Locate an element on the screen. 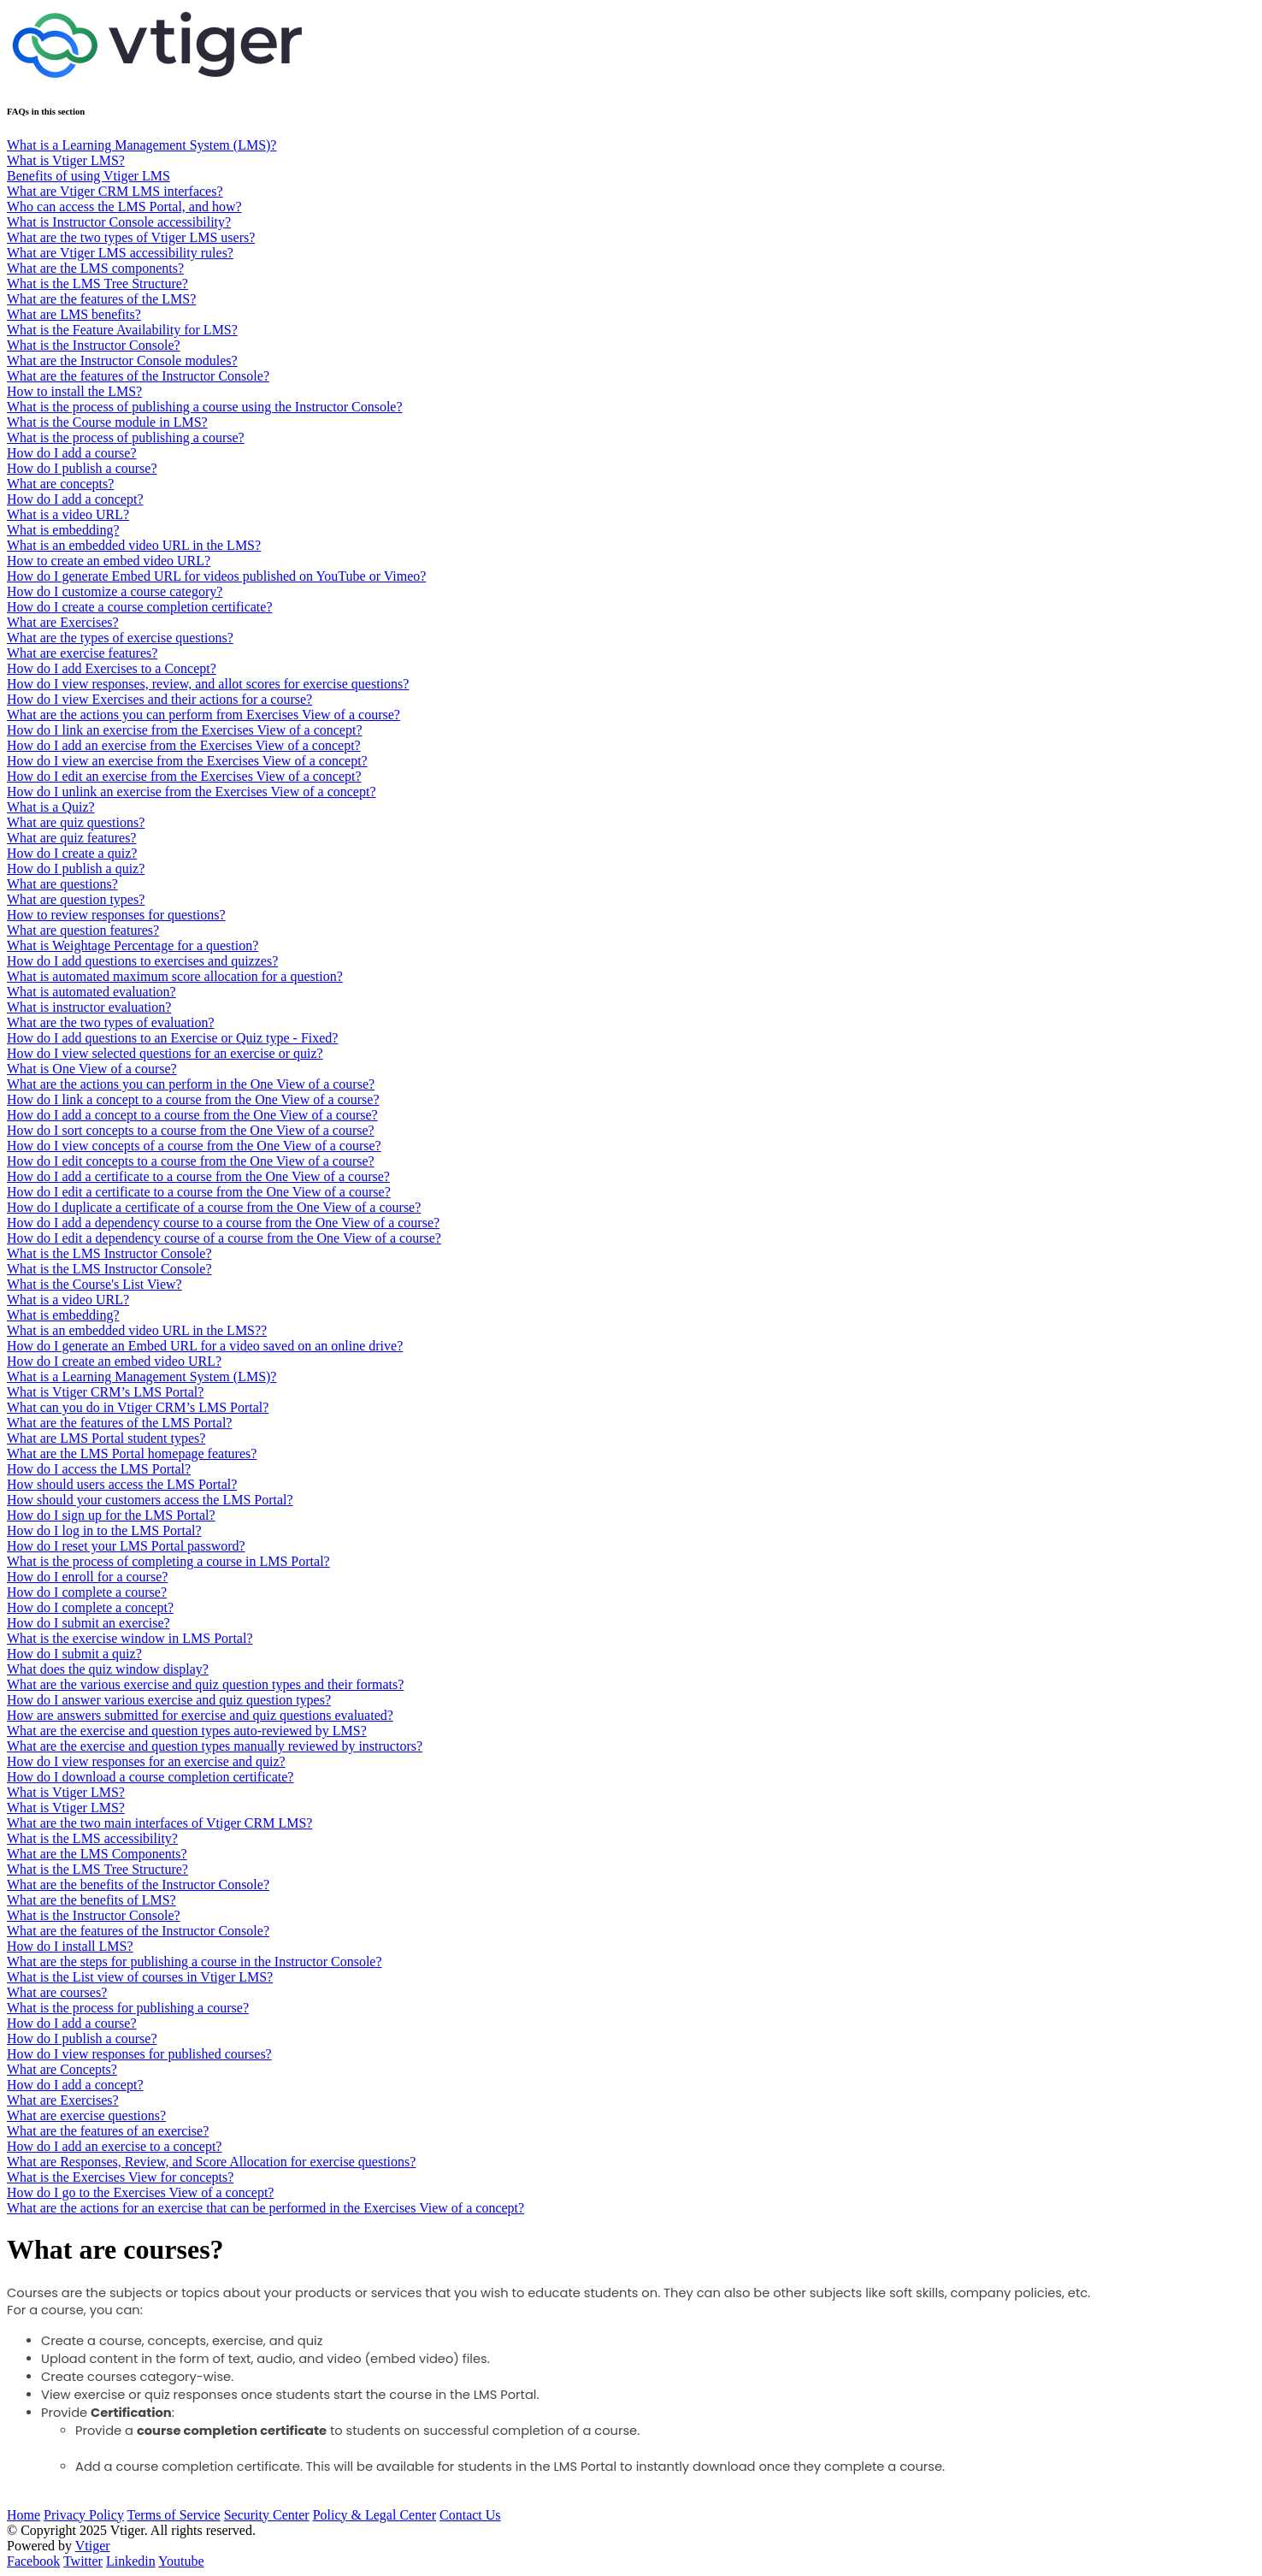 Image resolution: width=1262 pixels, height=2576 pixels. How do I link a concept to a course from the One View of a course? is located at coordinates (193, 1099).